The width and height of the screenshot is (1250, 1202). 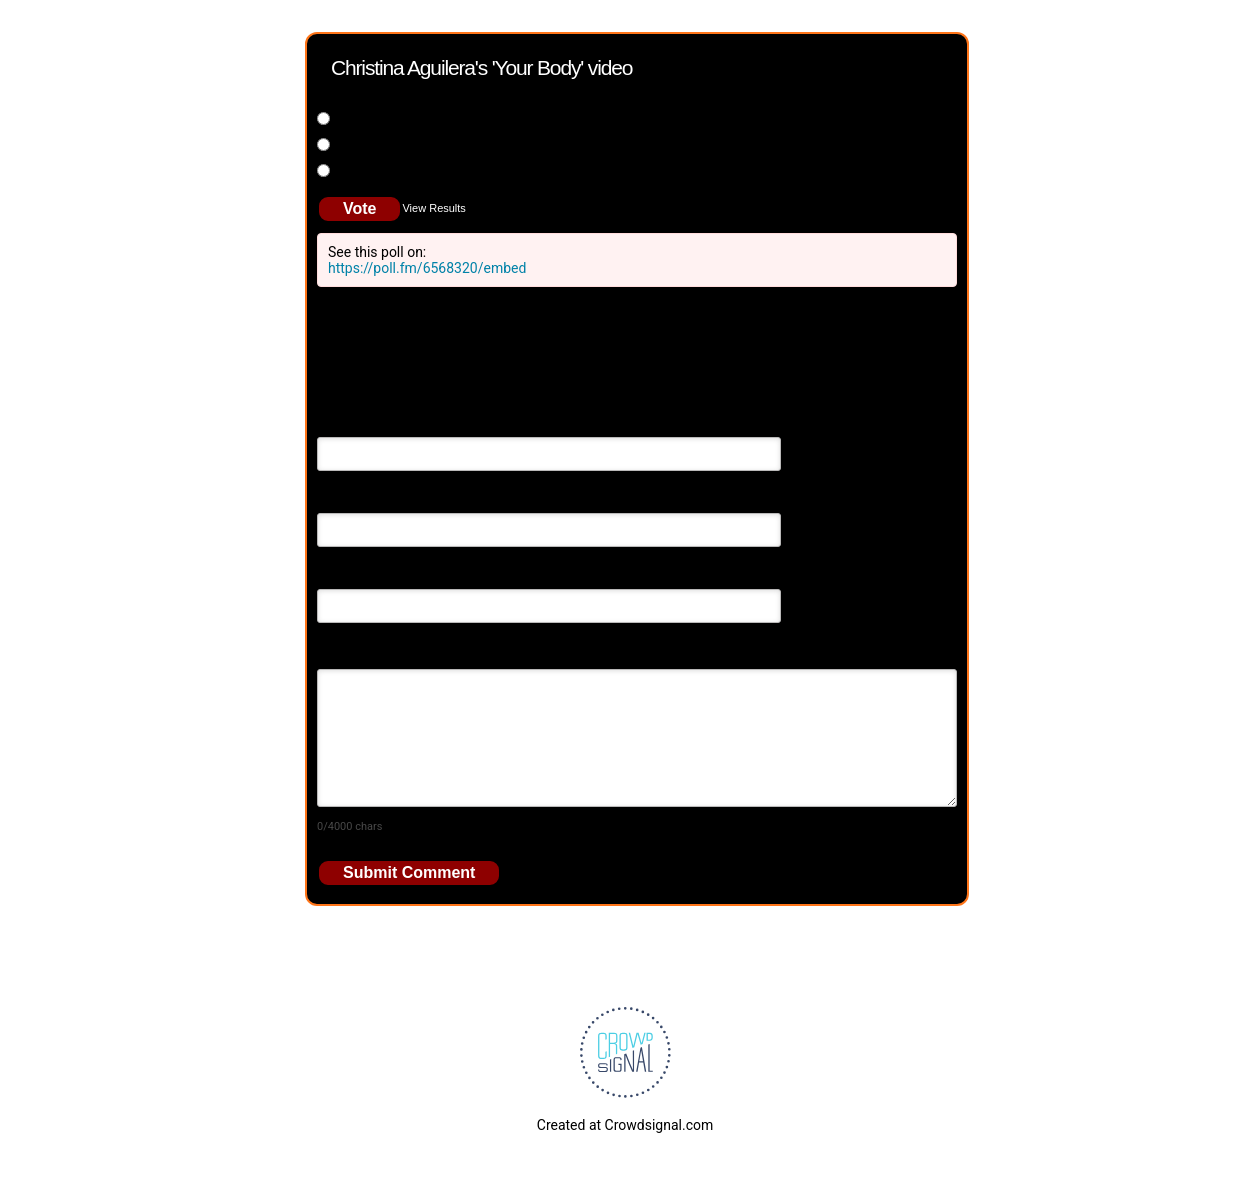 What do you see at coordinates (362, 499) in the screenshot?
I see `Email Address` at bounding box center [362, 499].